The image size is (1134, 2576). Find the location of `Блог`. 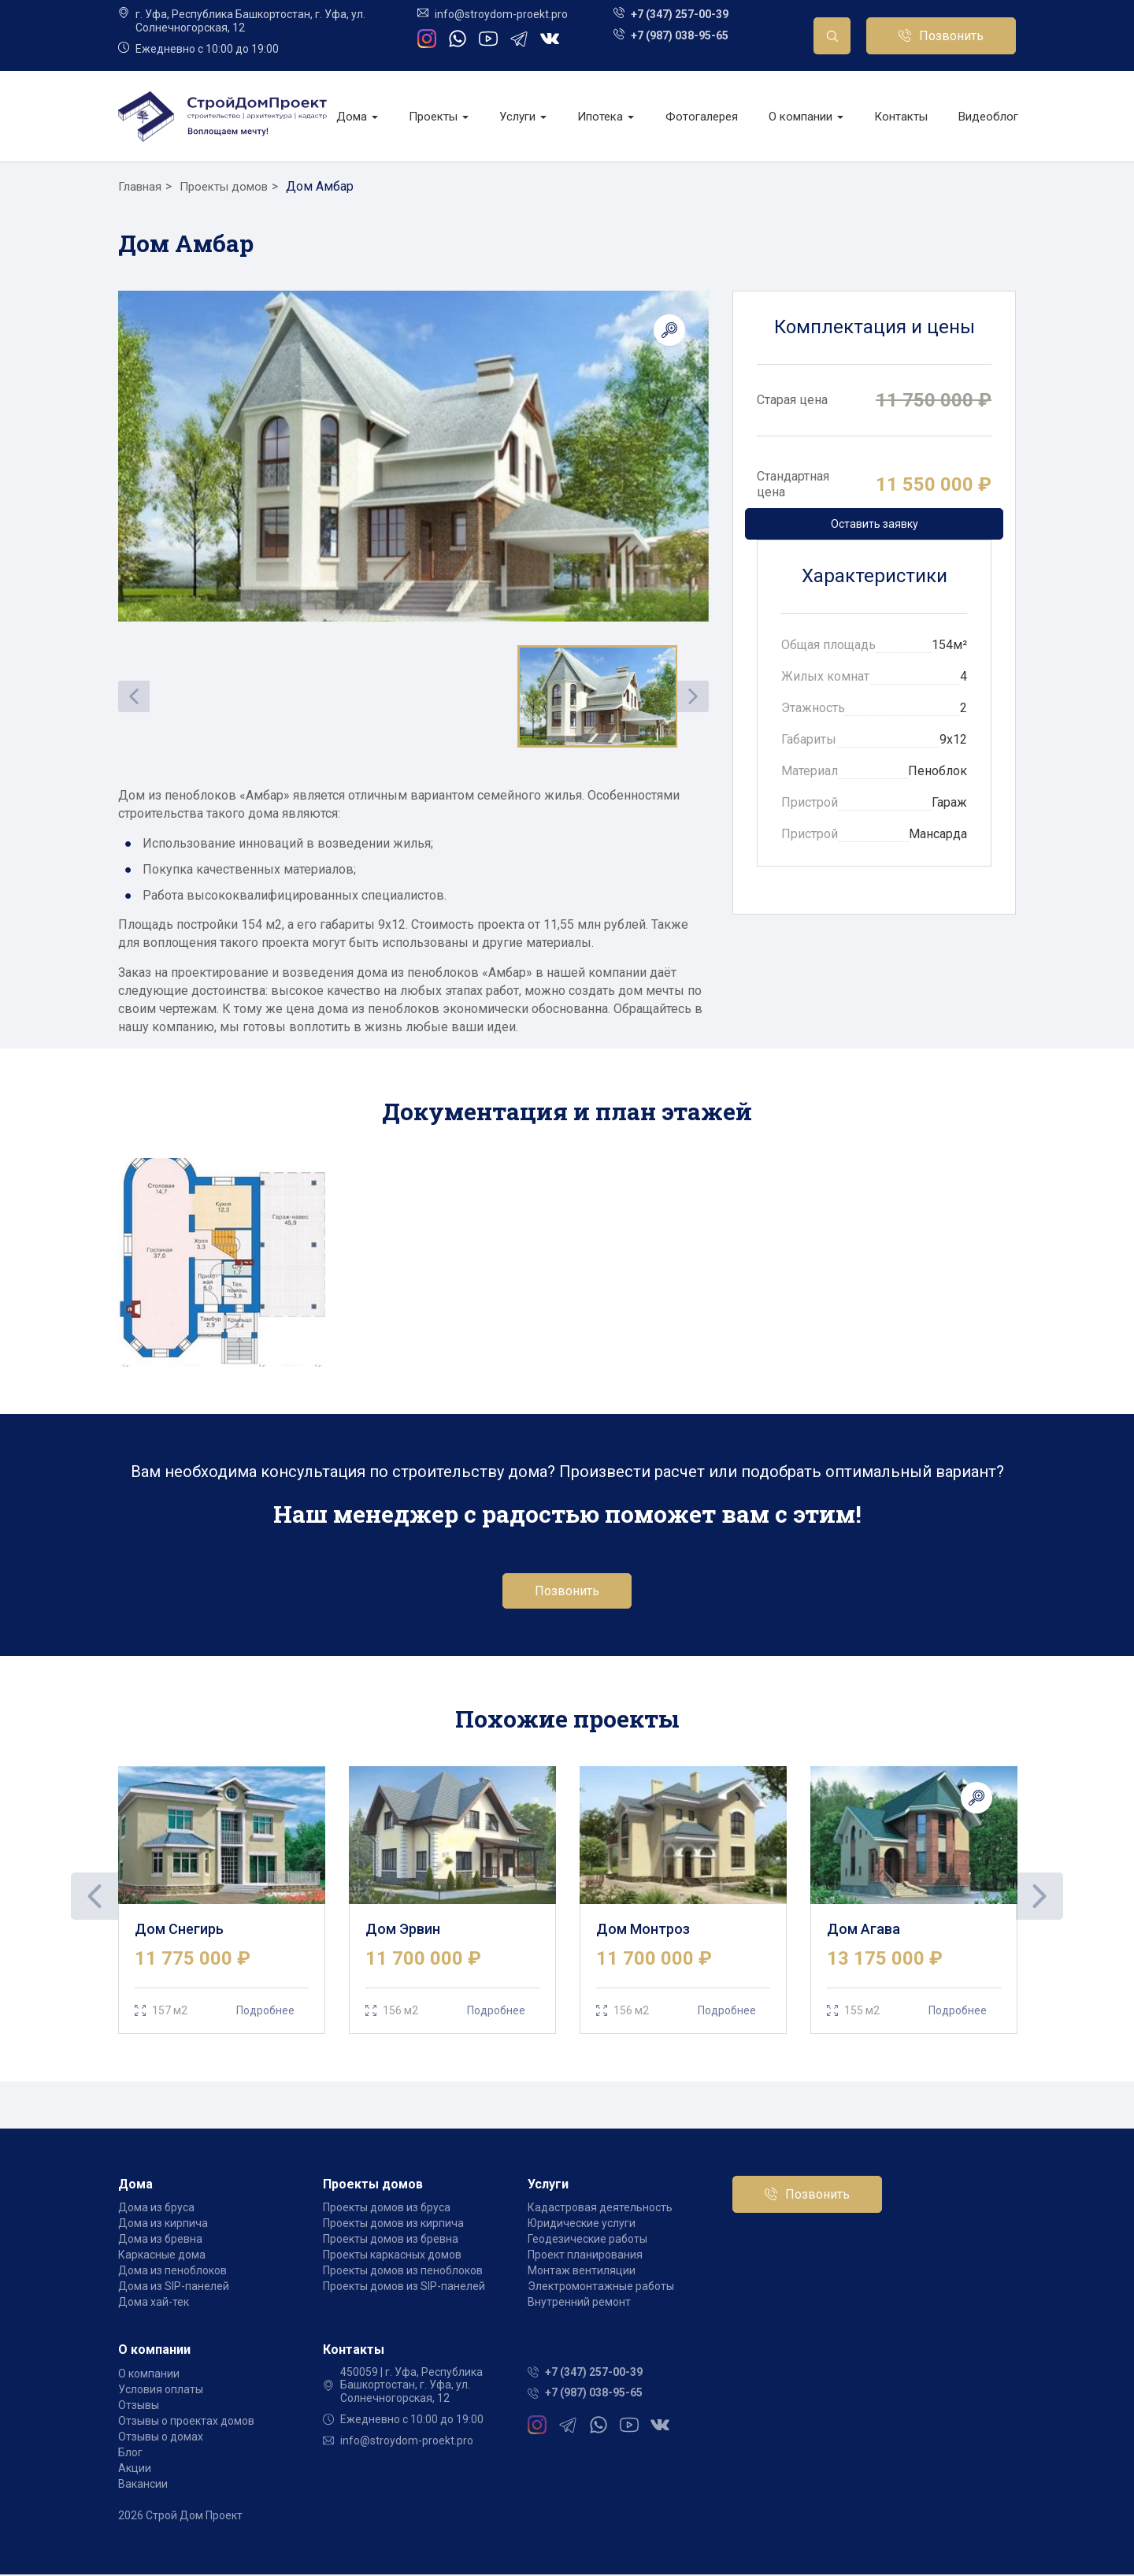

Блог is located at coordinates (130, 2454).